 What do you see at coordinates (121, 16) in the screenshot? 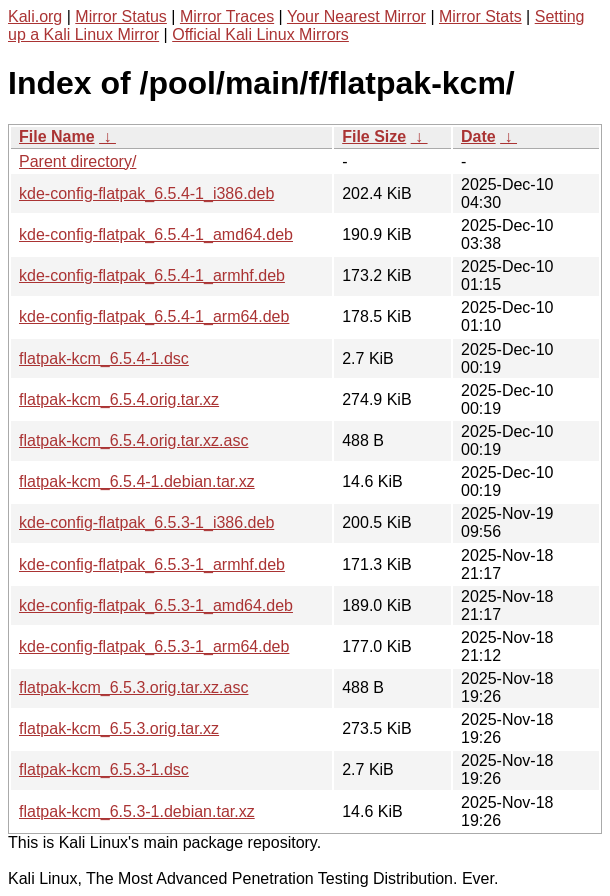
I see `Mirror Status` at bounding box center [121, 16].